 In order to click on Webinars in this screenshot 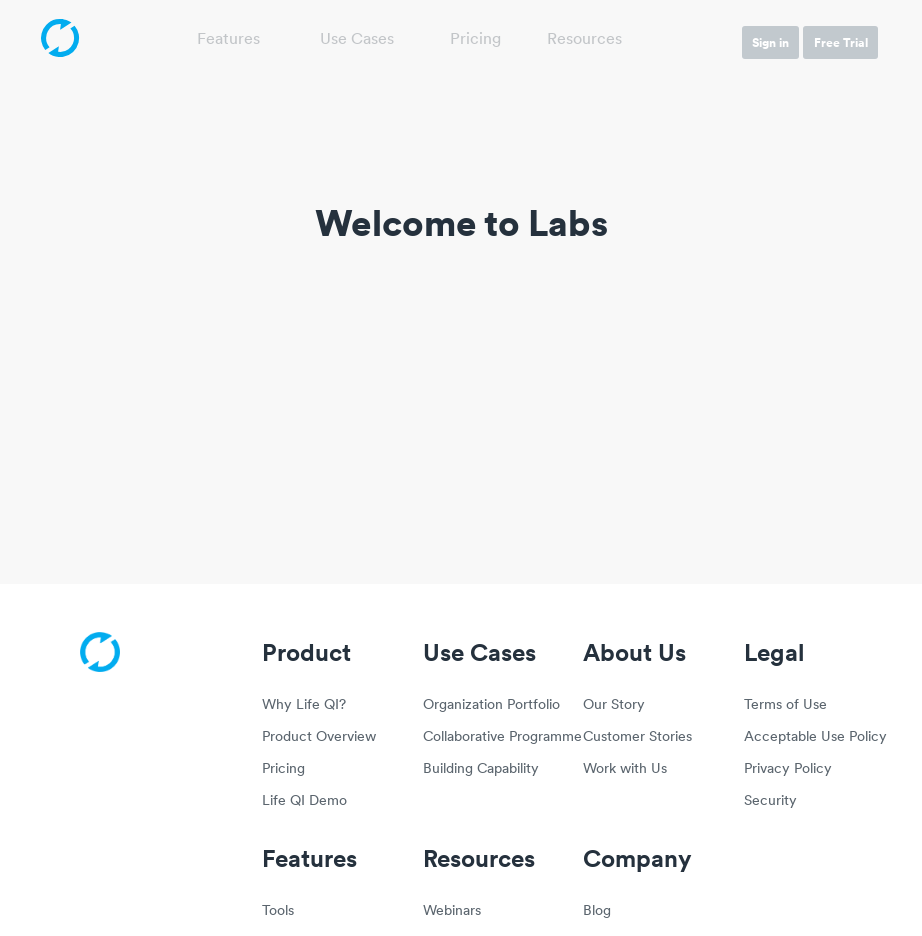, I will do `click(452, 911)`.